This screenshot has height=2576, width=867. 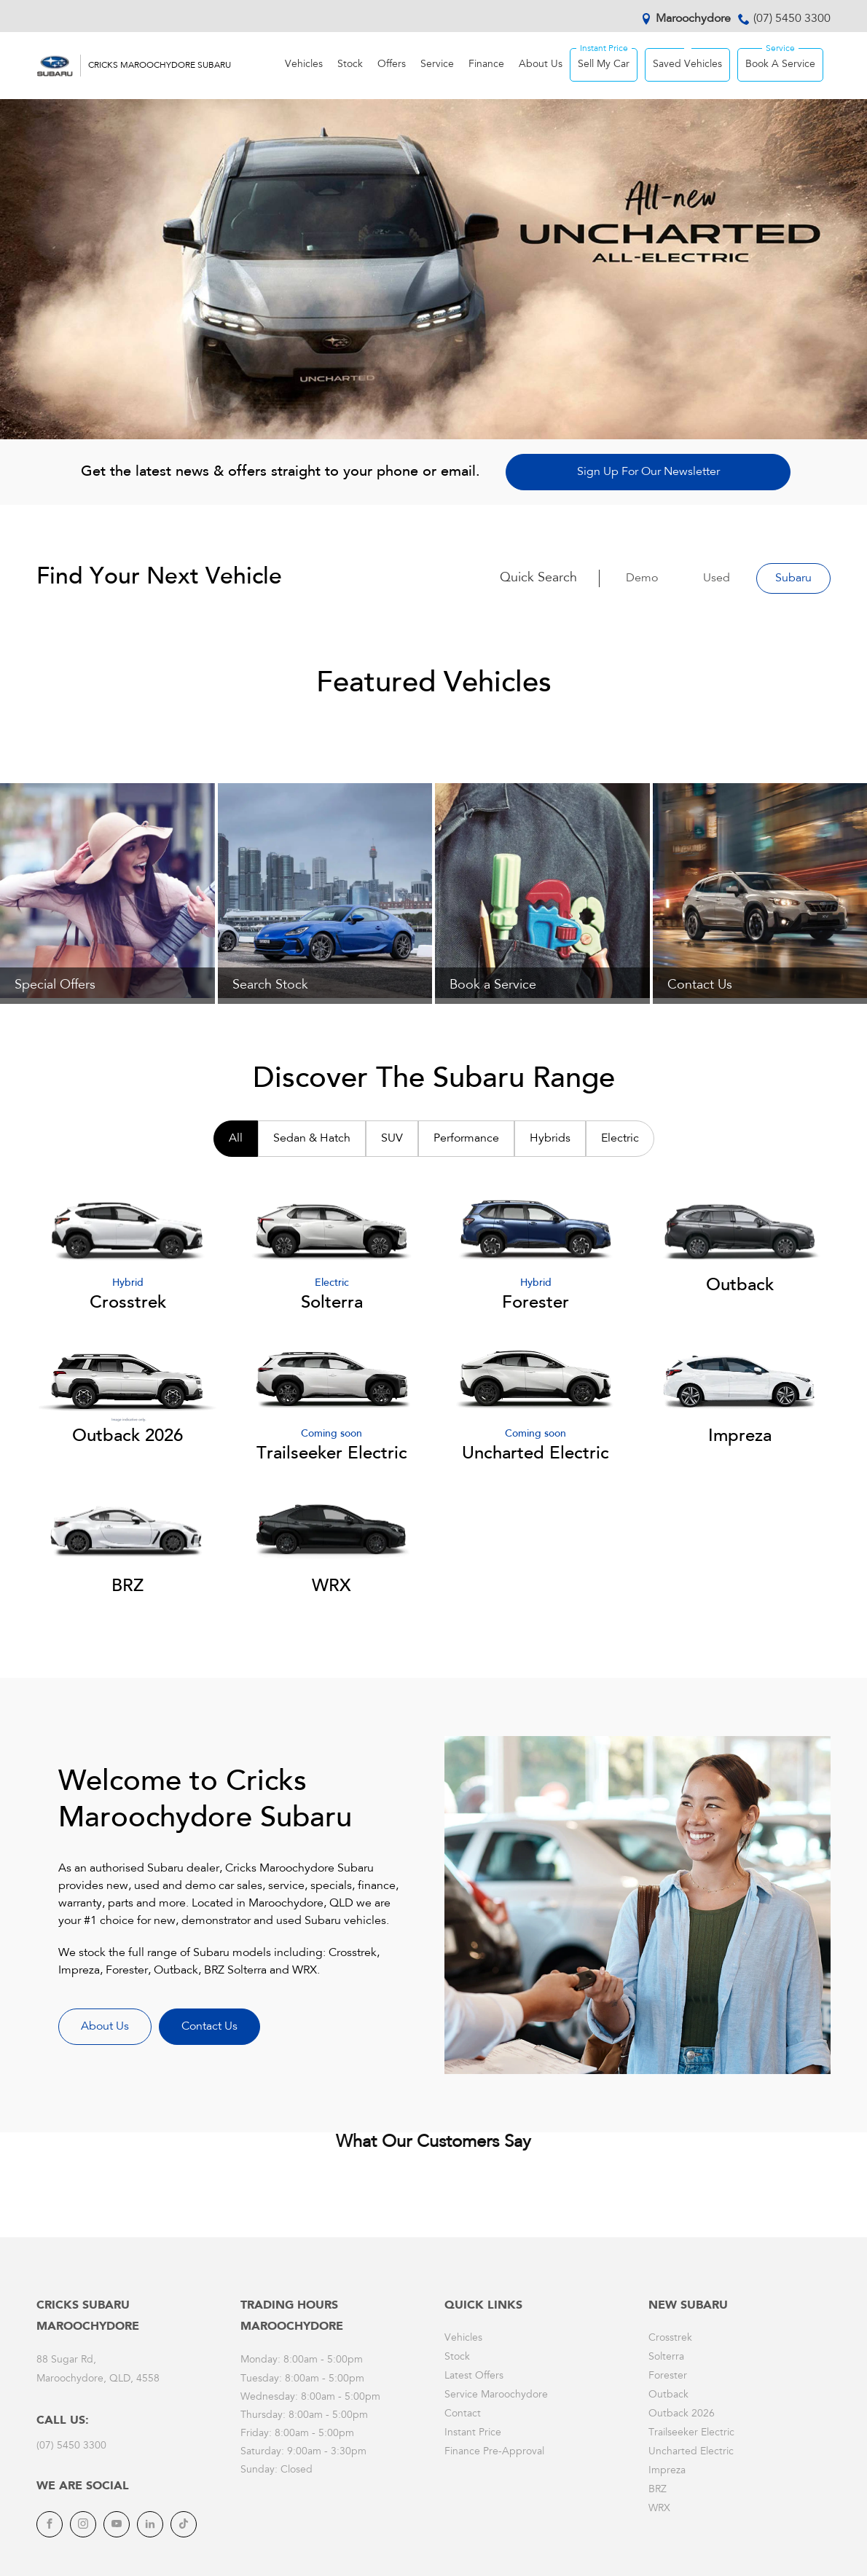 I want to click on Uncharted Electric, so click(x=691, y=2452).